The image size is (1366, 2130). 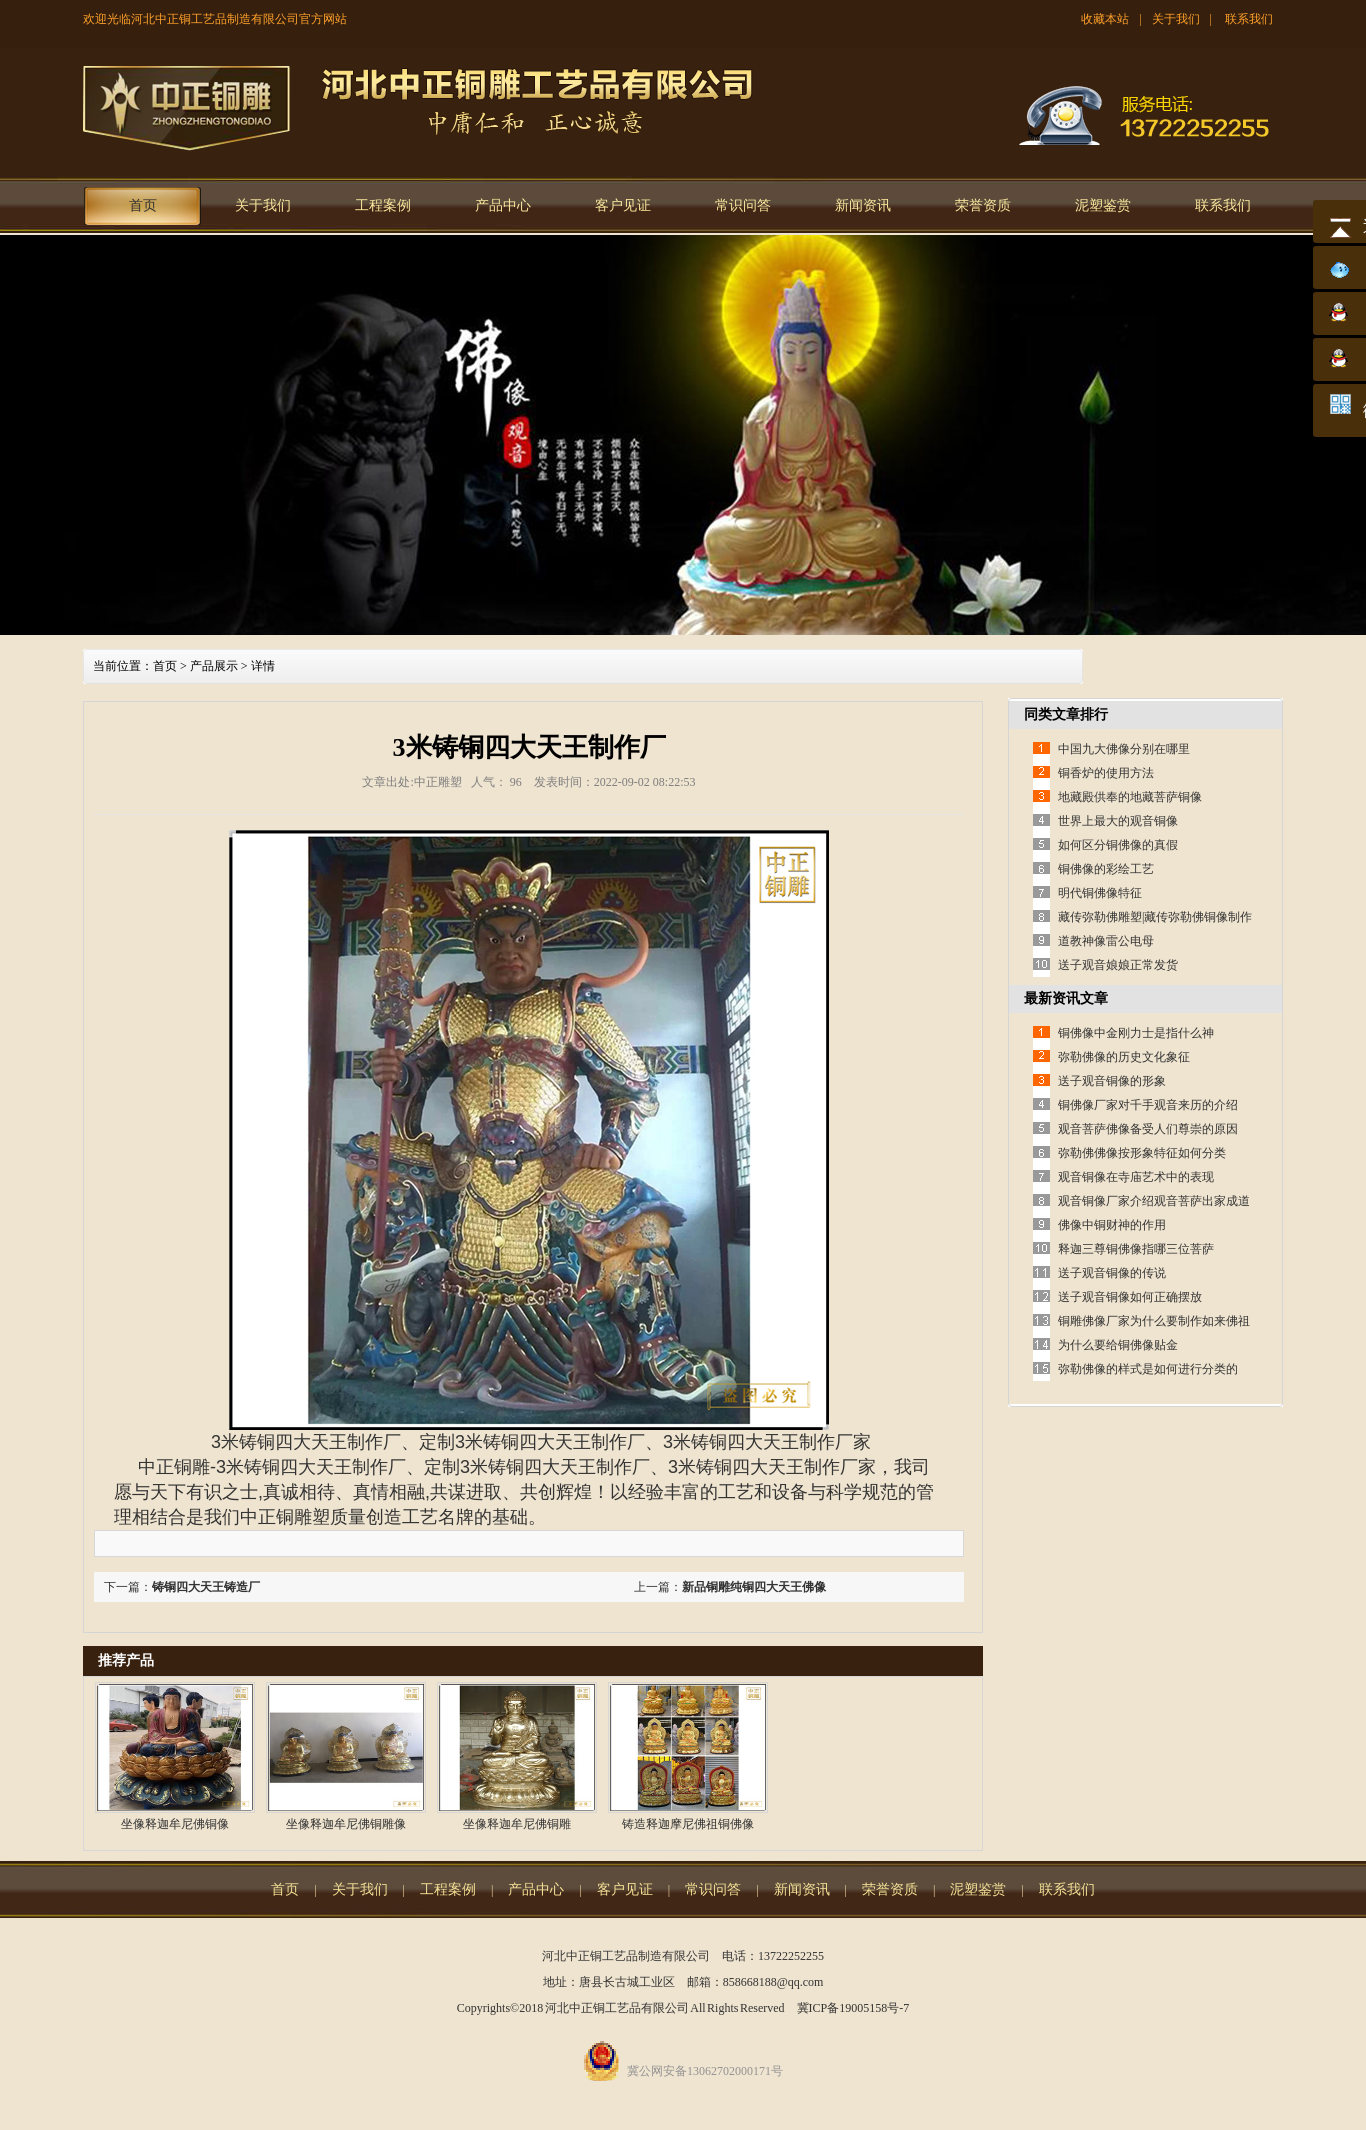 I want to click on 关于我们, so click(x=1176, y=19).